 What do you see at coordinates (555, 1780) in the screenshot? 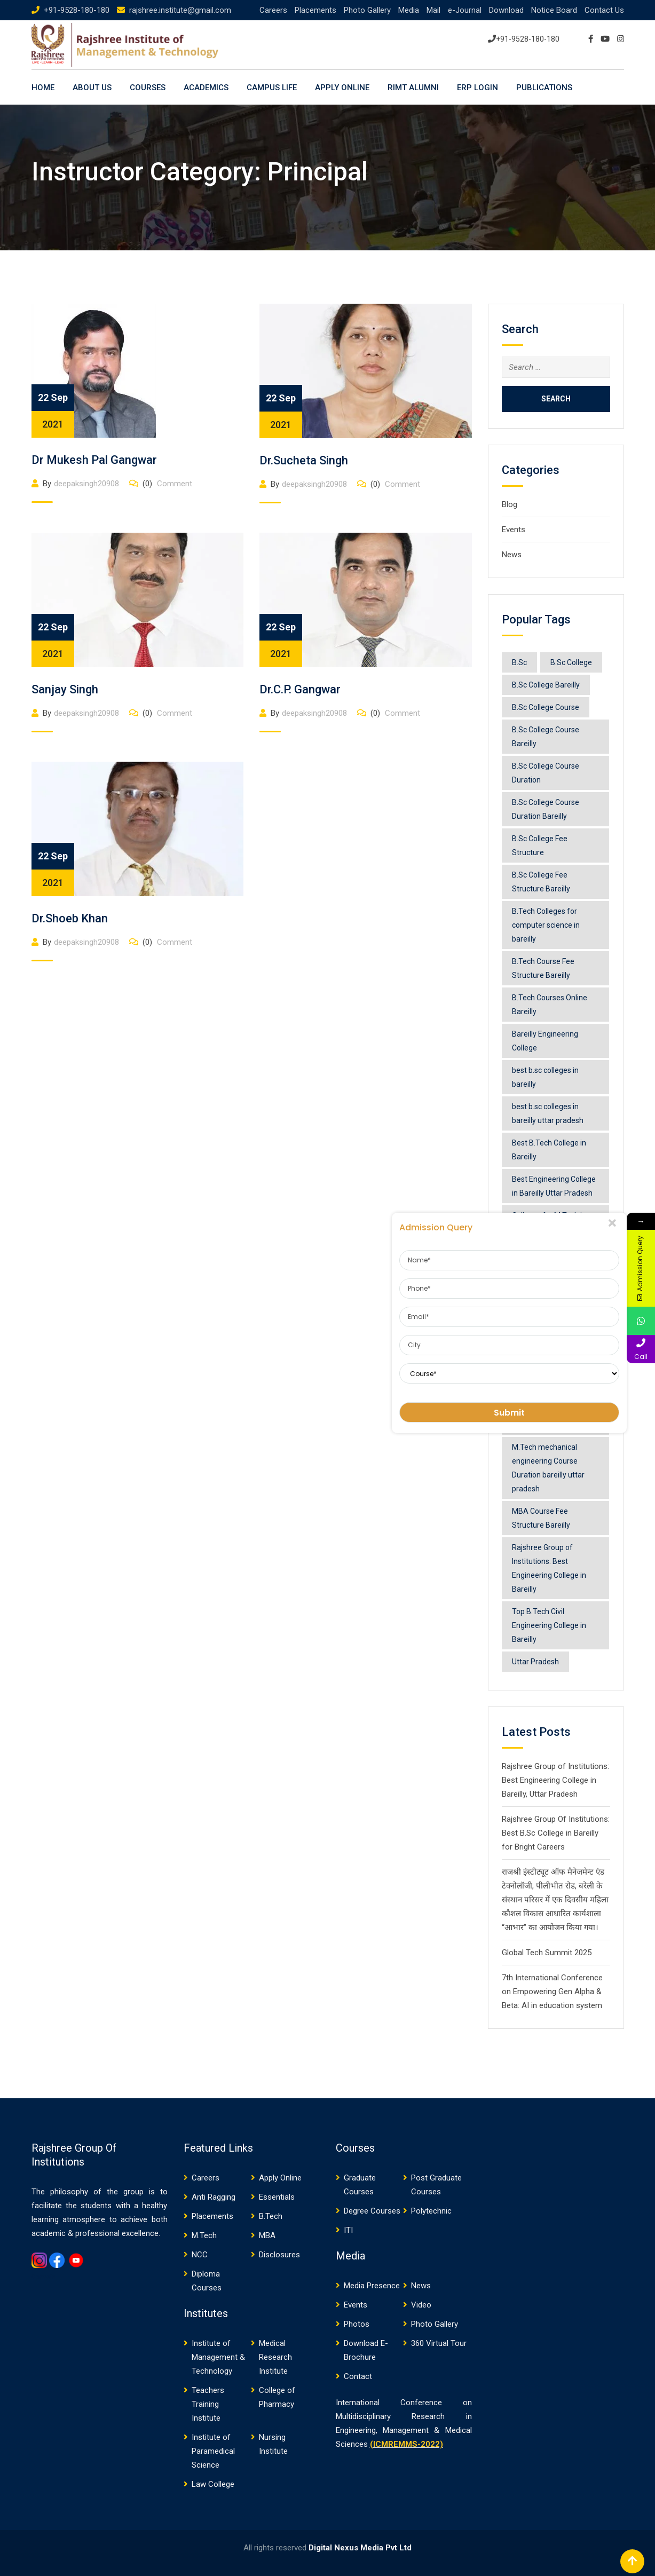
I see `Rajshree Group of Institutions: Best Engineering College in Bareilly, Uttar Pradesh` at bounding box center [555, 1780].